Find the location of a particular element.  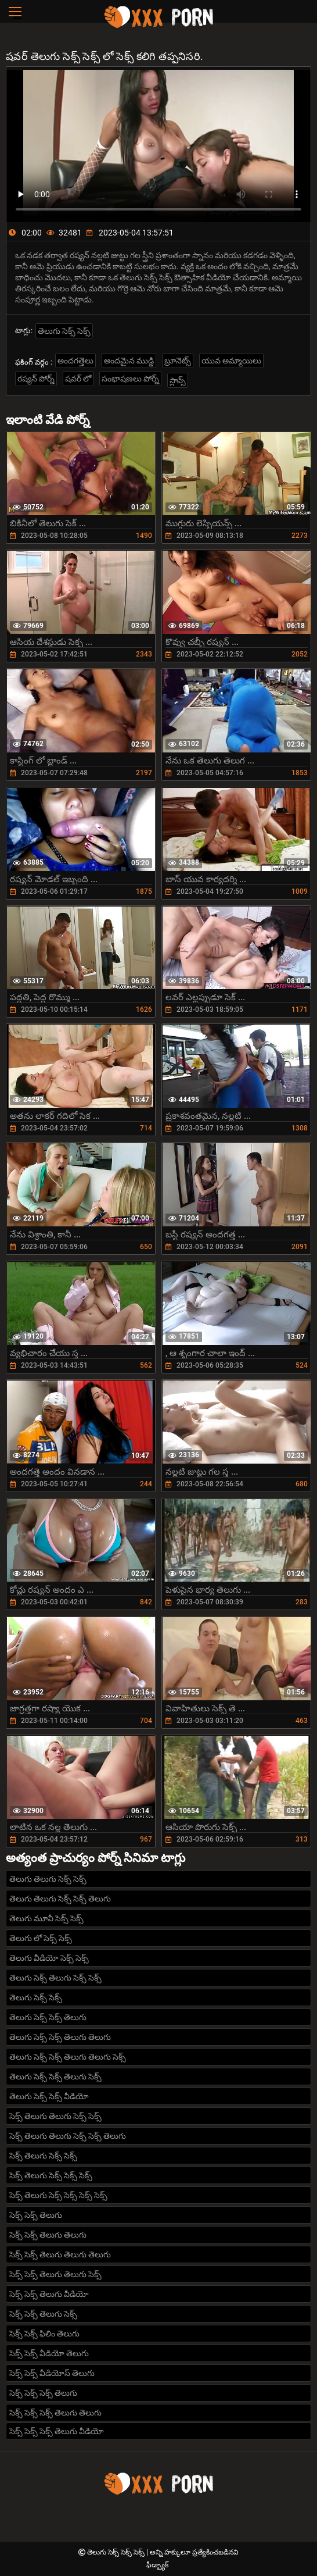

తెలుగు సెక్స్ సెక్స్ తెలుగు is located at coordinates (48, 2017).